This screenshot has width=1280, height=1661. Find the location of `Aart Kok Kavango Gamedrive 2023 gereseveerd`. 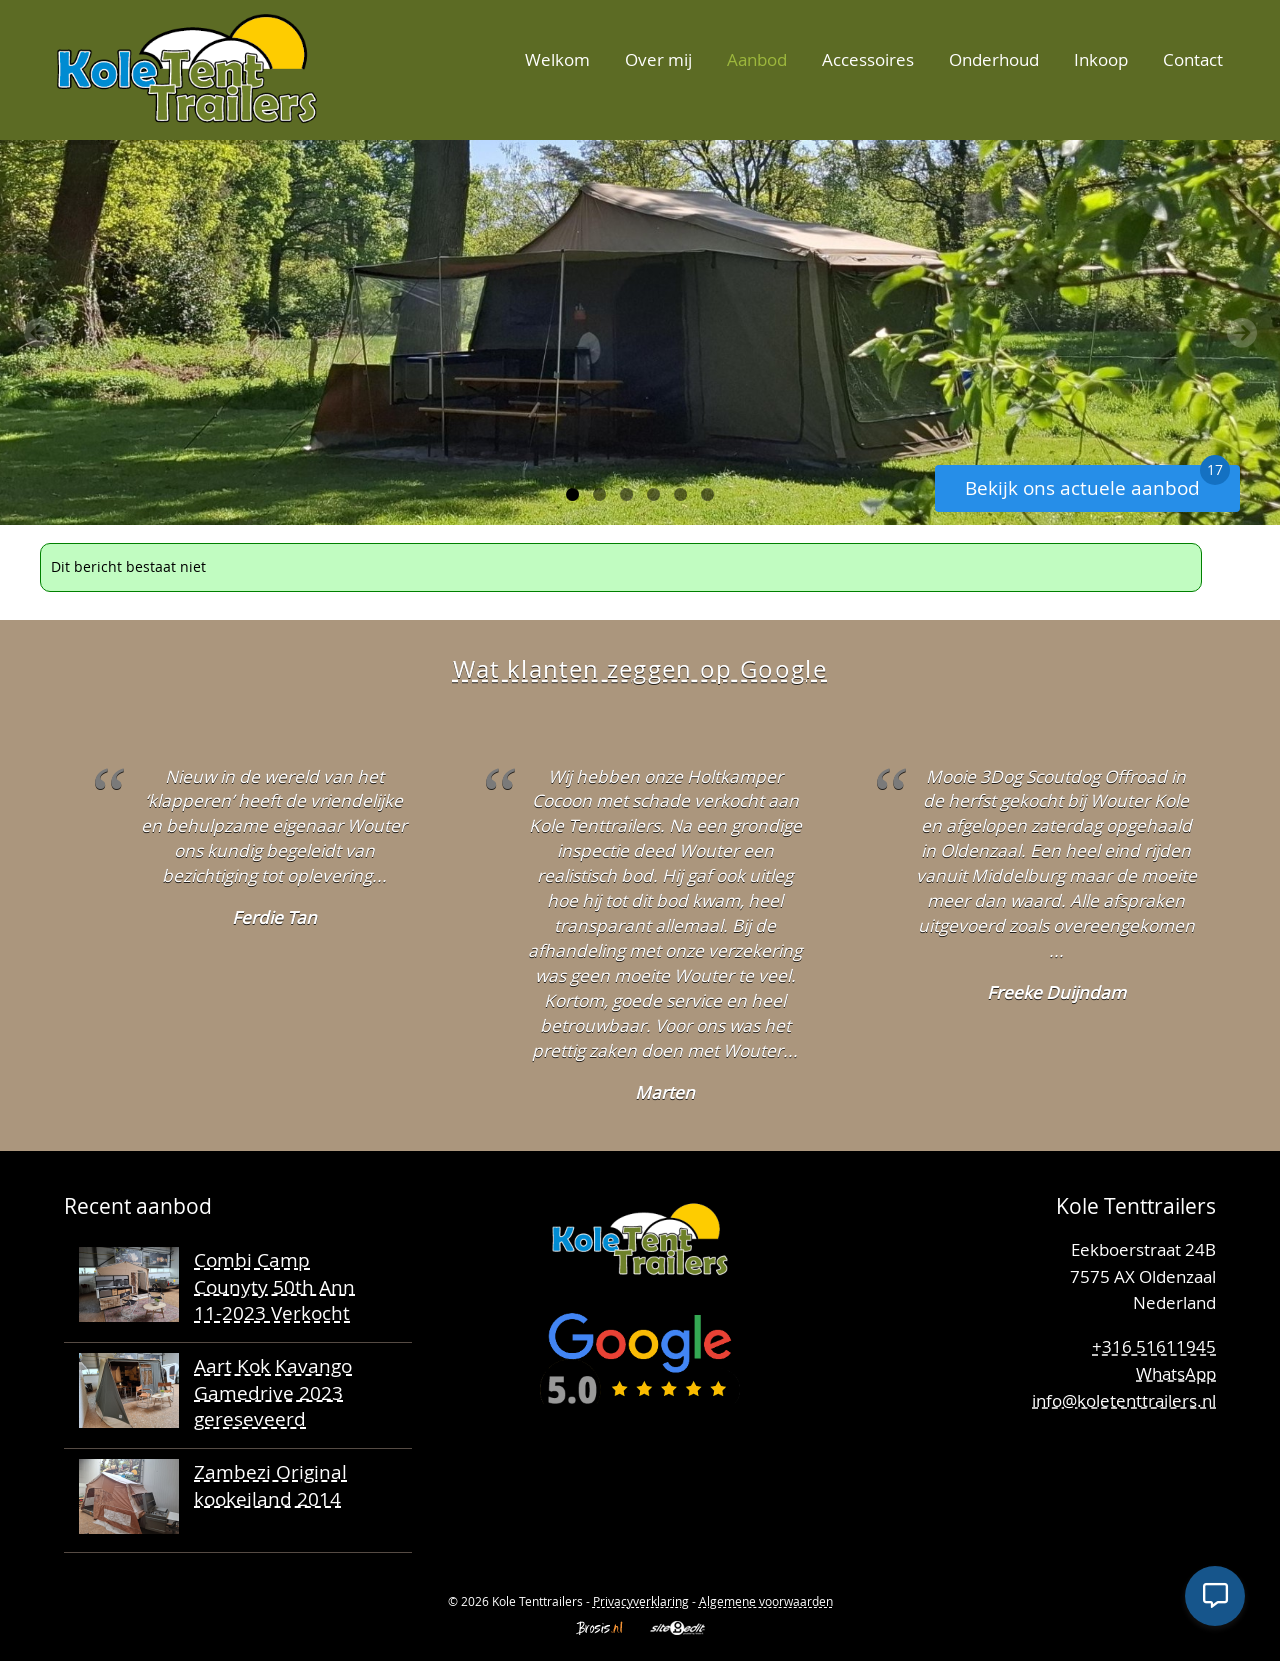

Aart Kok Kavango Gamedrive 2023 gereseveerd is located at coordinates (273, 1392).